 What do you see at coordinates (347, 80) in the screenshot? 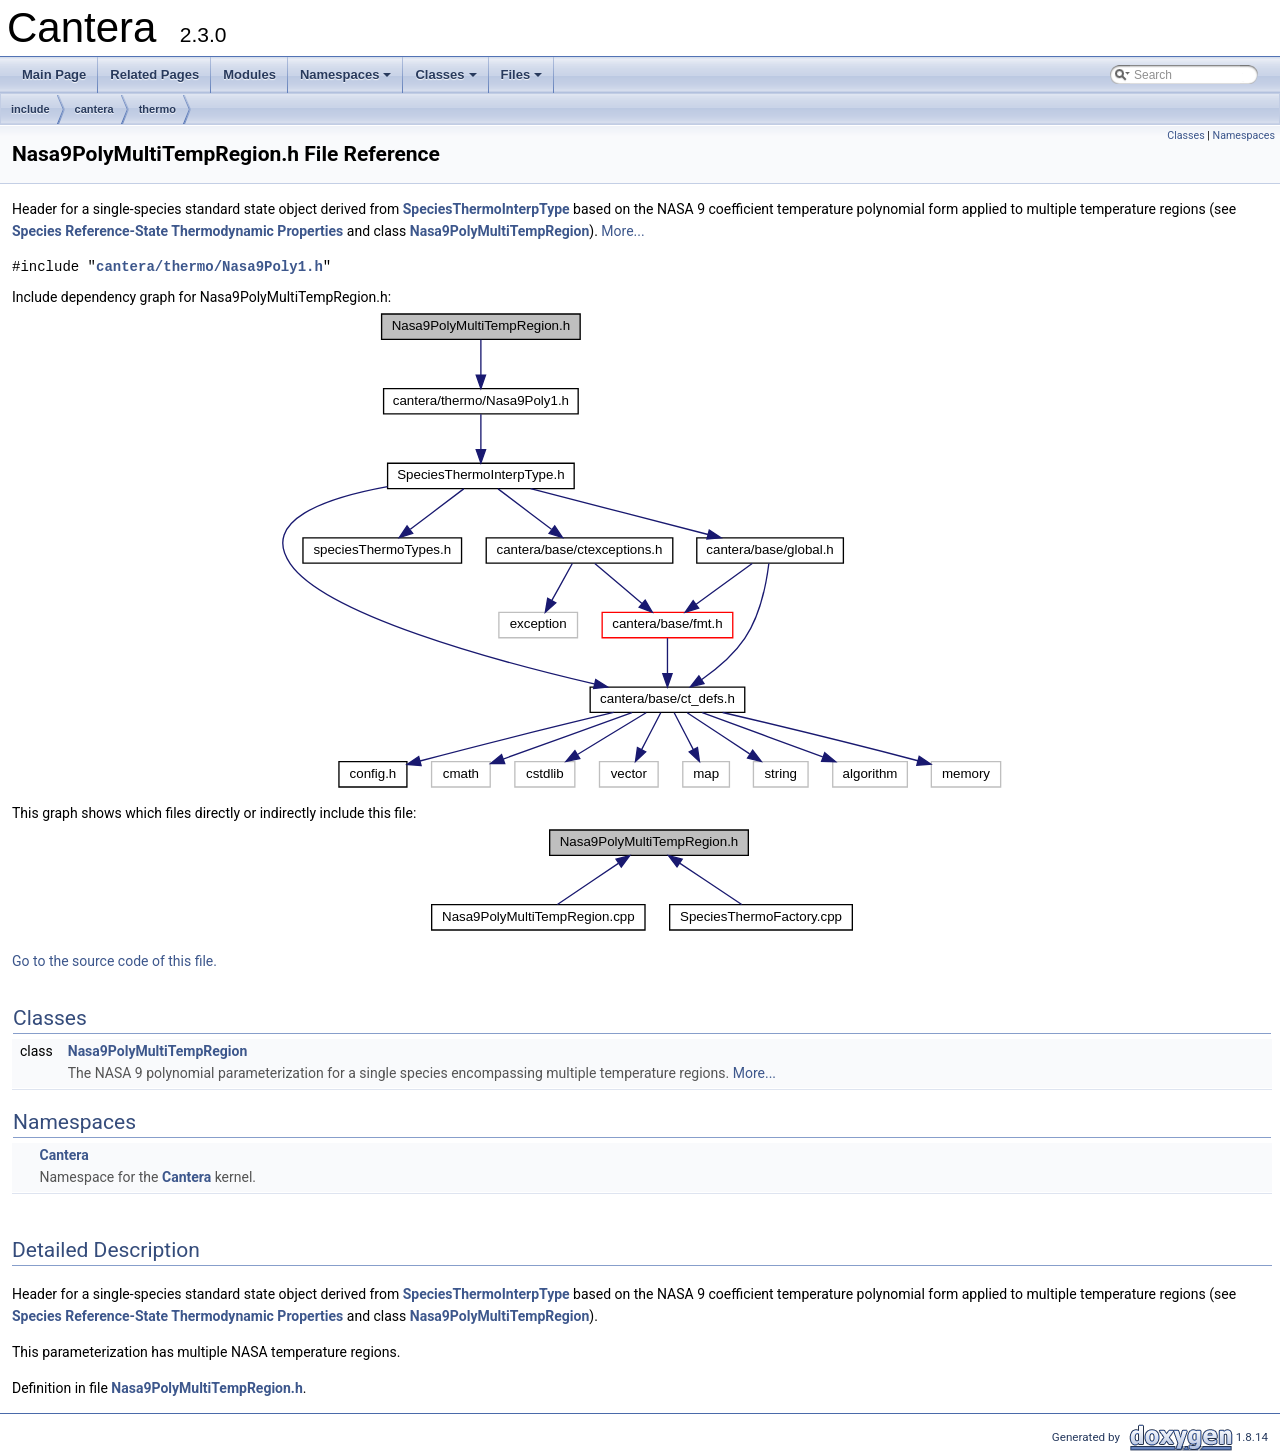
I see `Namespaces` at bounding box center [347, 80].